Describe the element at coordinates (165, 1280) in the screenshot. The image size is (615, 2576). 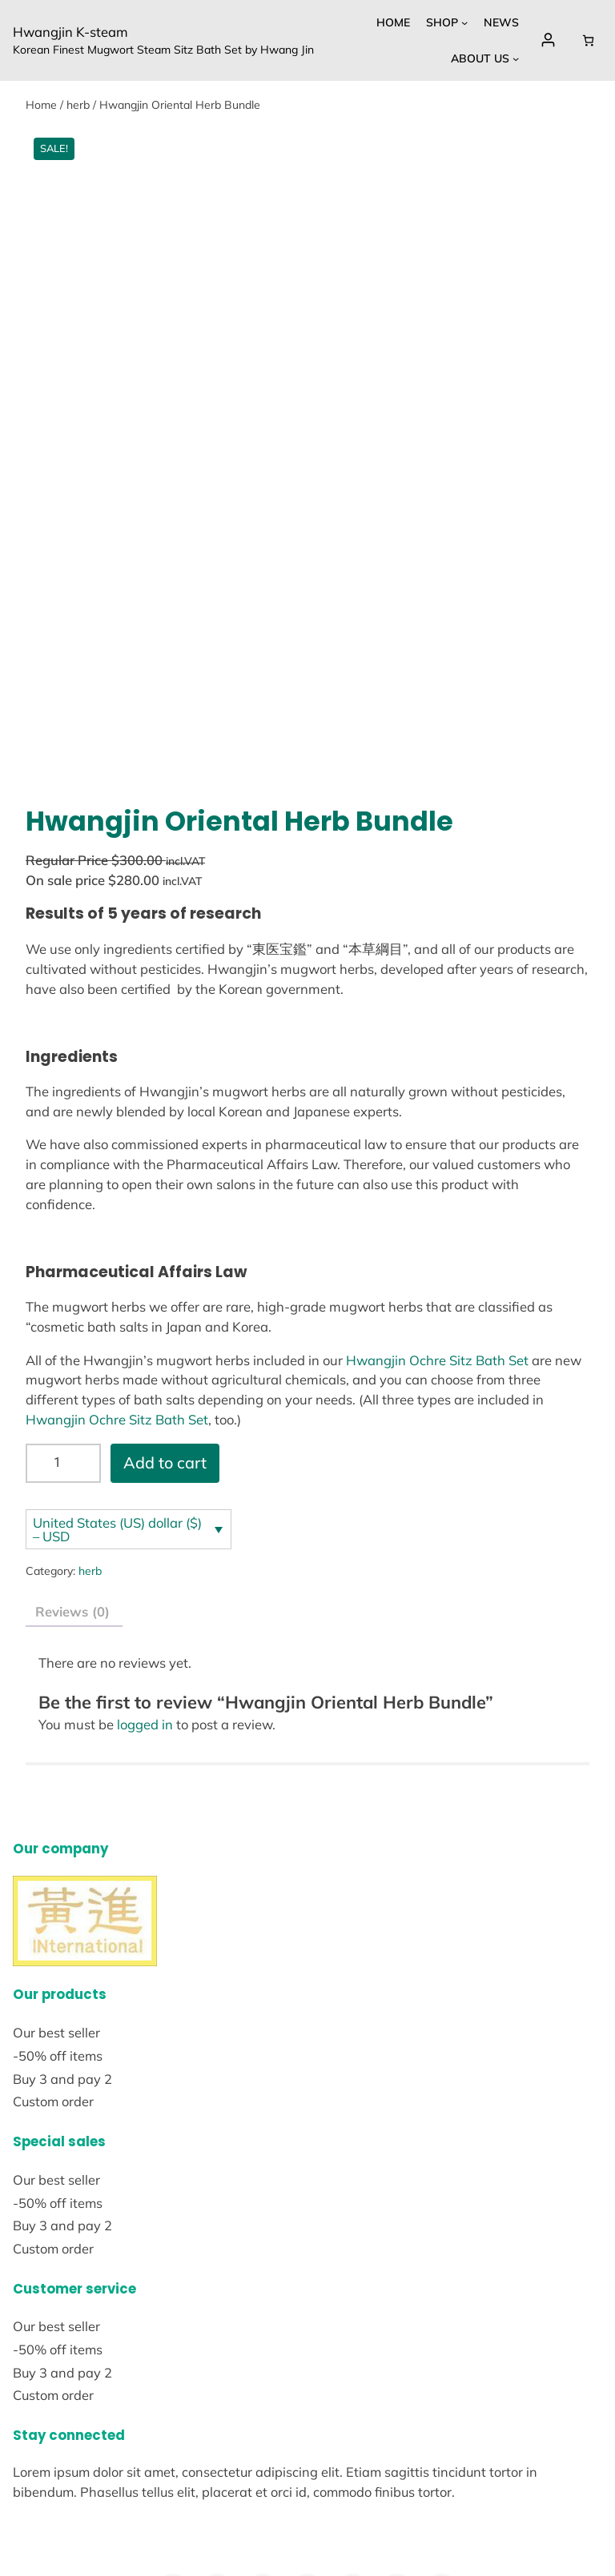
I see `Add to cart` at that location.